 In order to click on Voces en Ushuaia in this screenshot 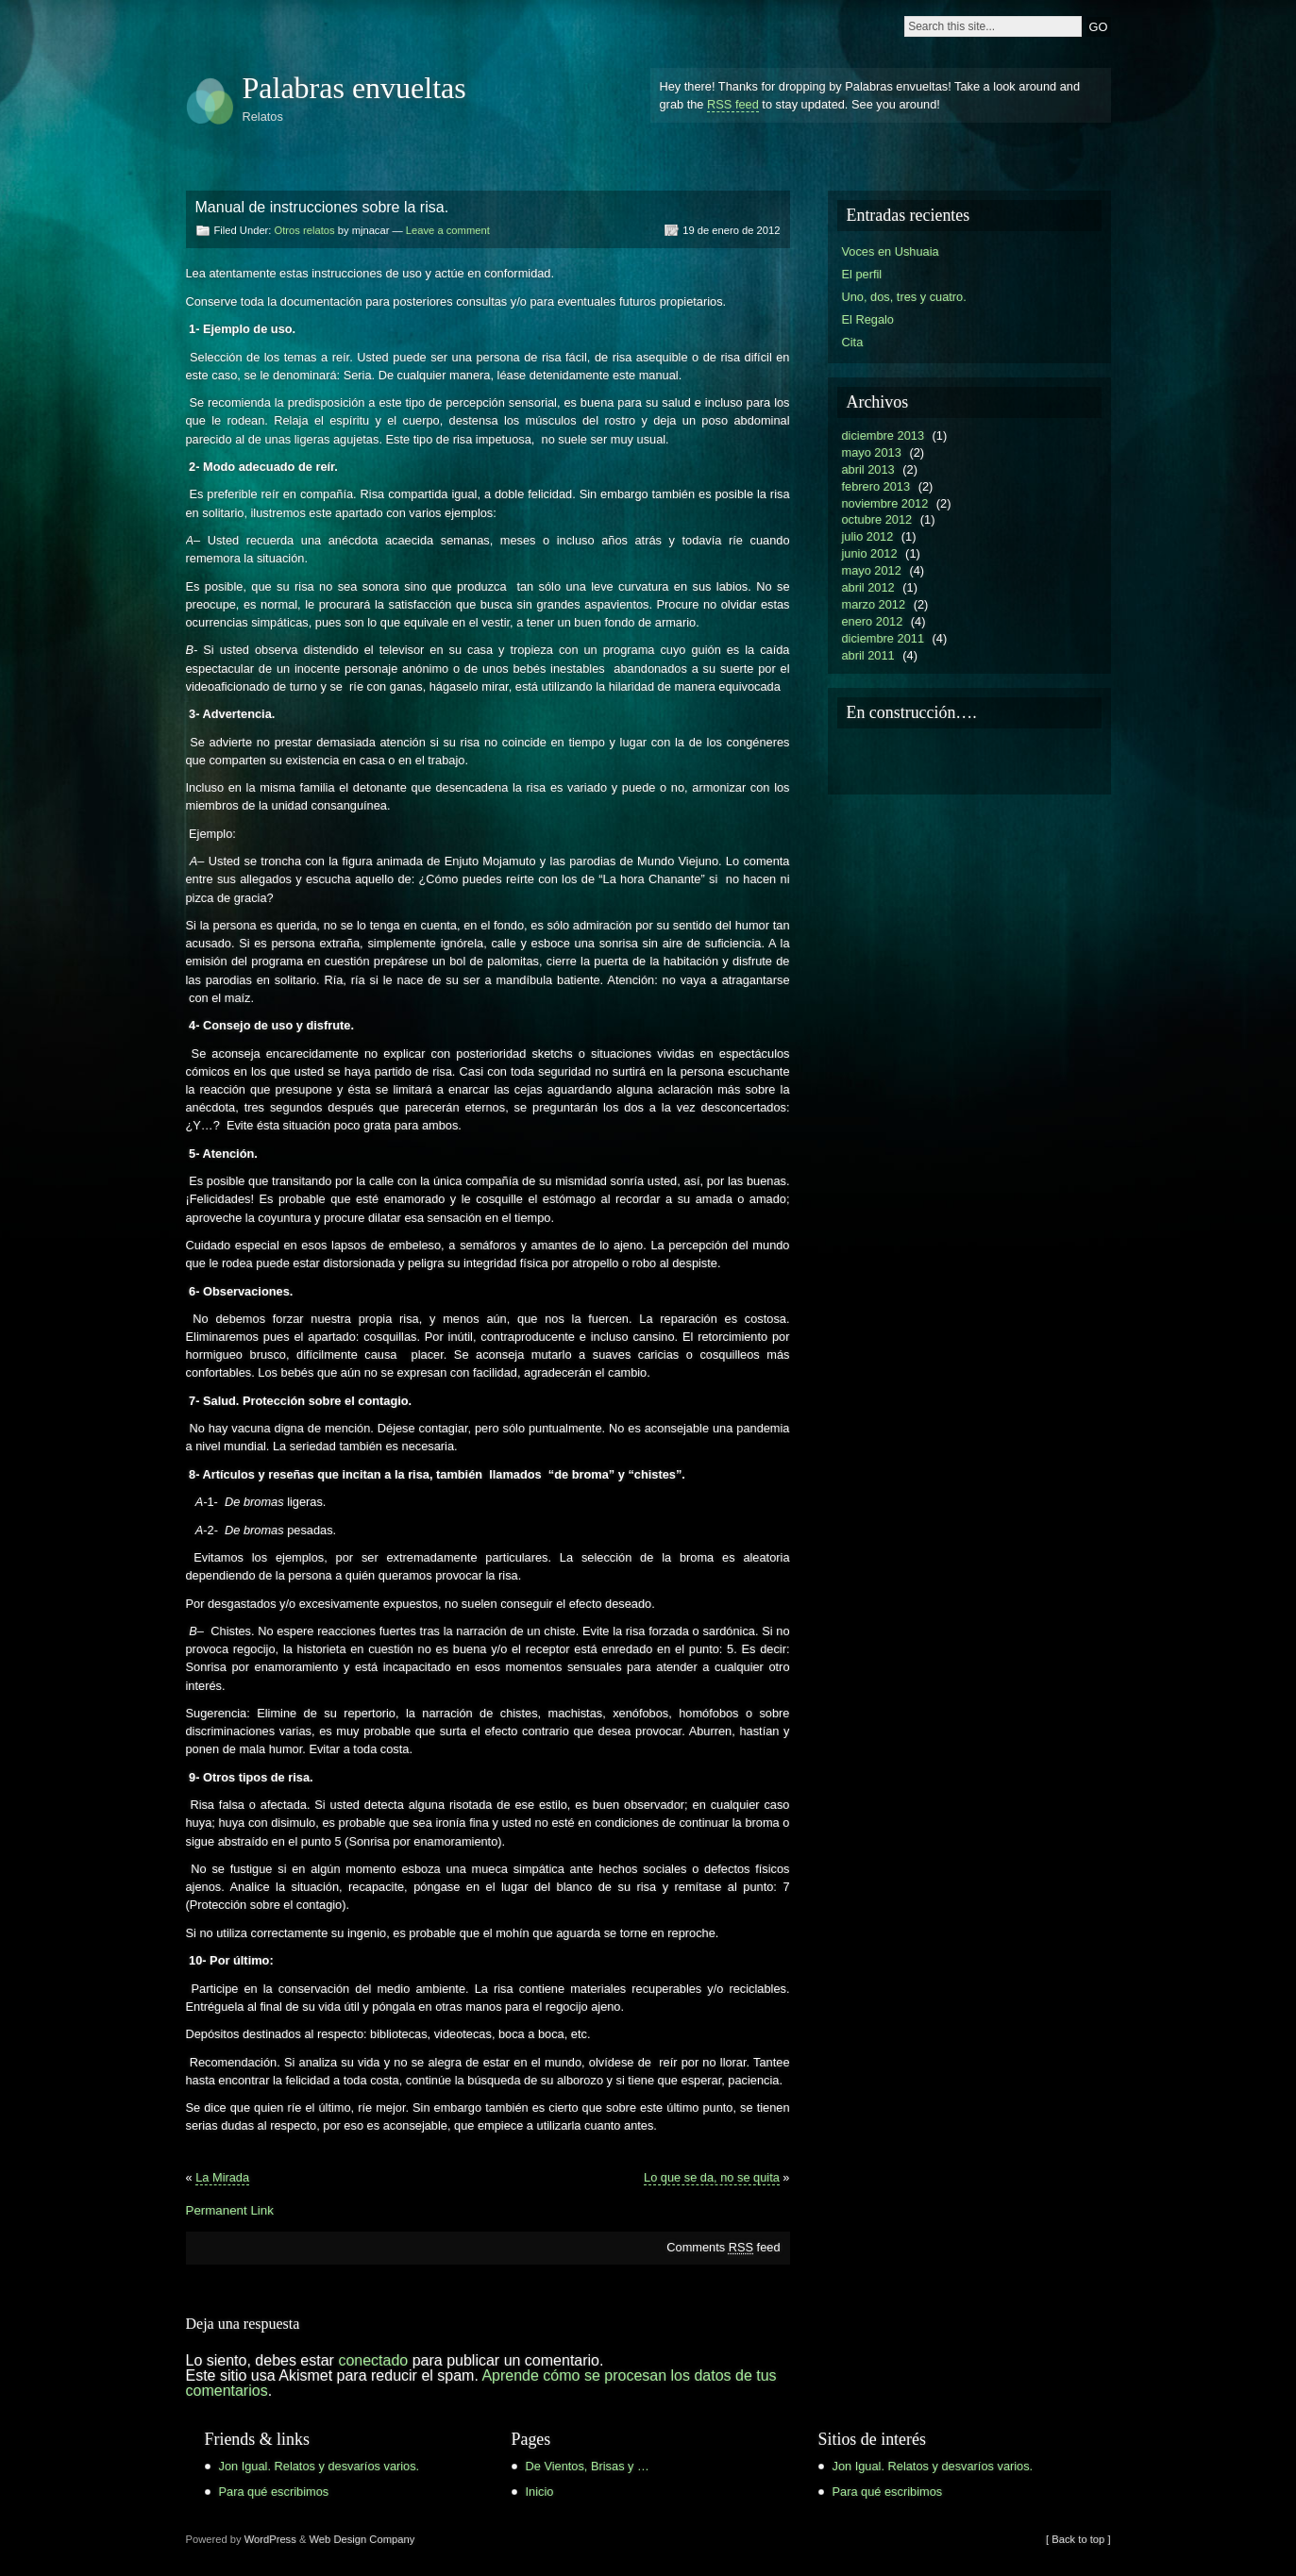, I will do `click(890, 251)`.